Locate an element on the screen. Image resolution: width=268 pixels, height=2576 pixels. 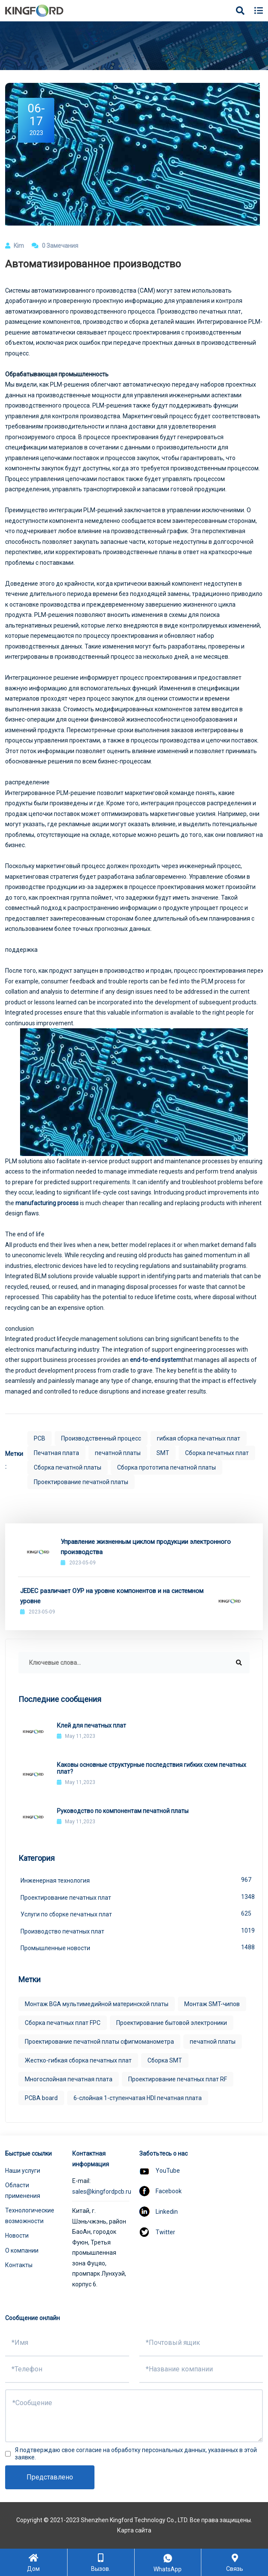
Сборка SMT is located at coordinates (164, 2060).